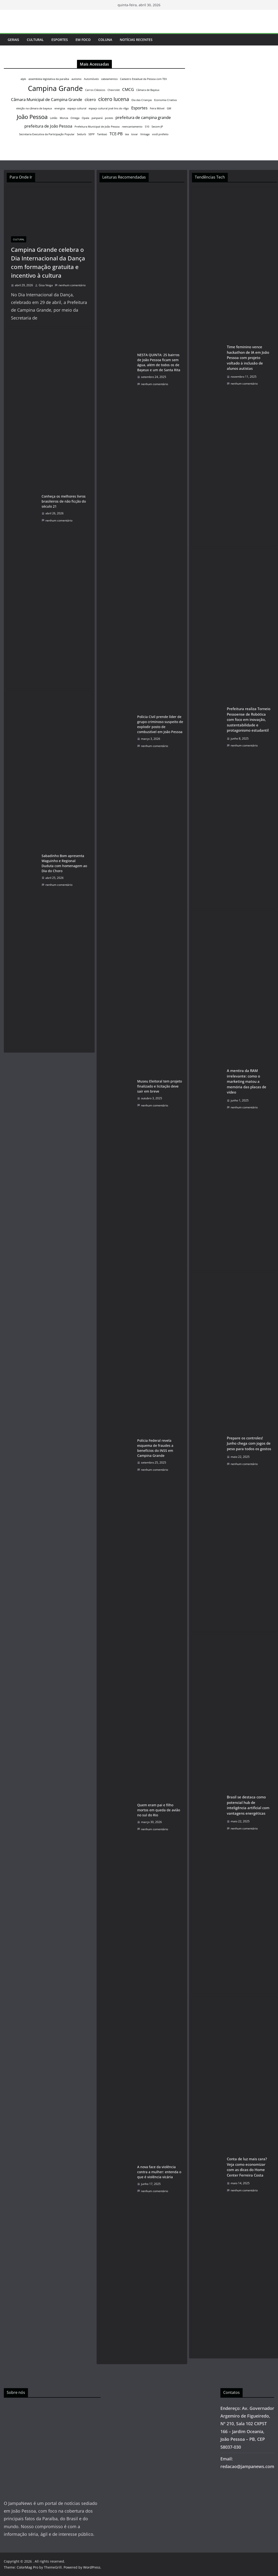 This screenshot has width=278, height=2576. Describe the element at coordinates (76, 79) in the screenshot. I see `autismo [autismo (1 item)]` at that location.